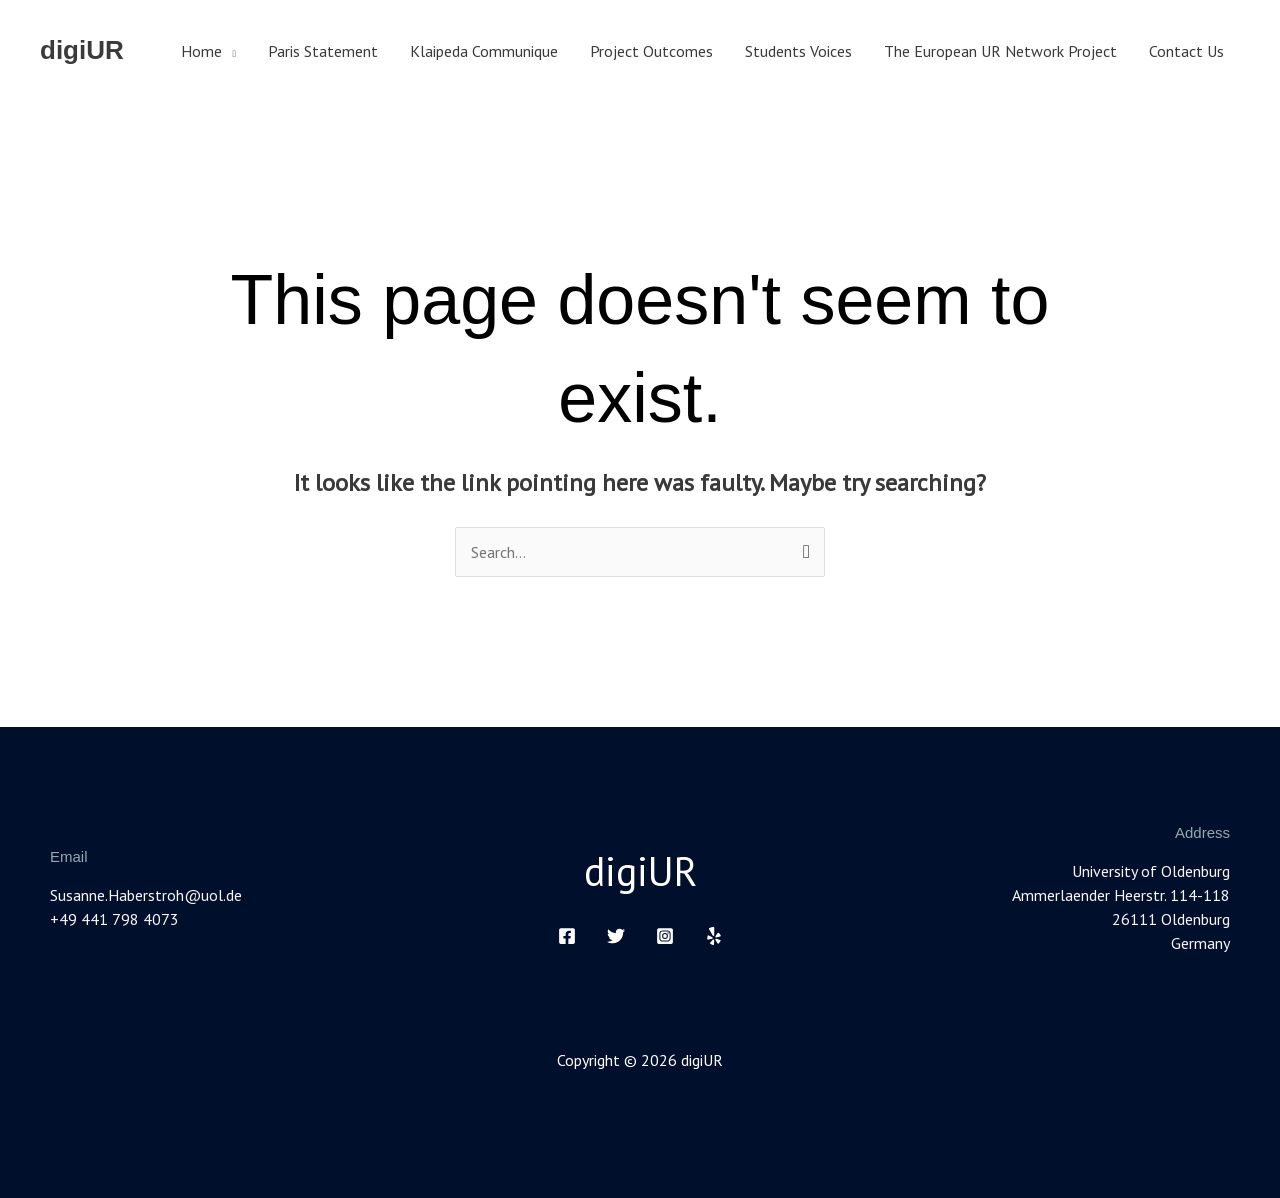 The height and width of the screenshot is (1198, 1280). I want to click on digiUR, so click(82, 50).